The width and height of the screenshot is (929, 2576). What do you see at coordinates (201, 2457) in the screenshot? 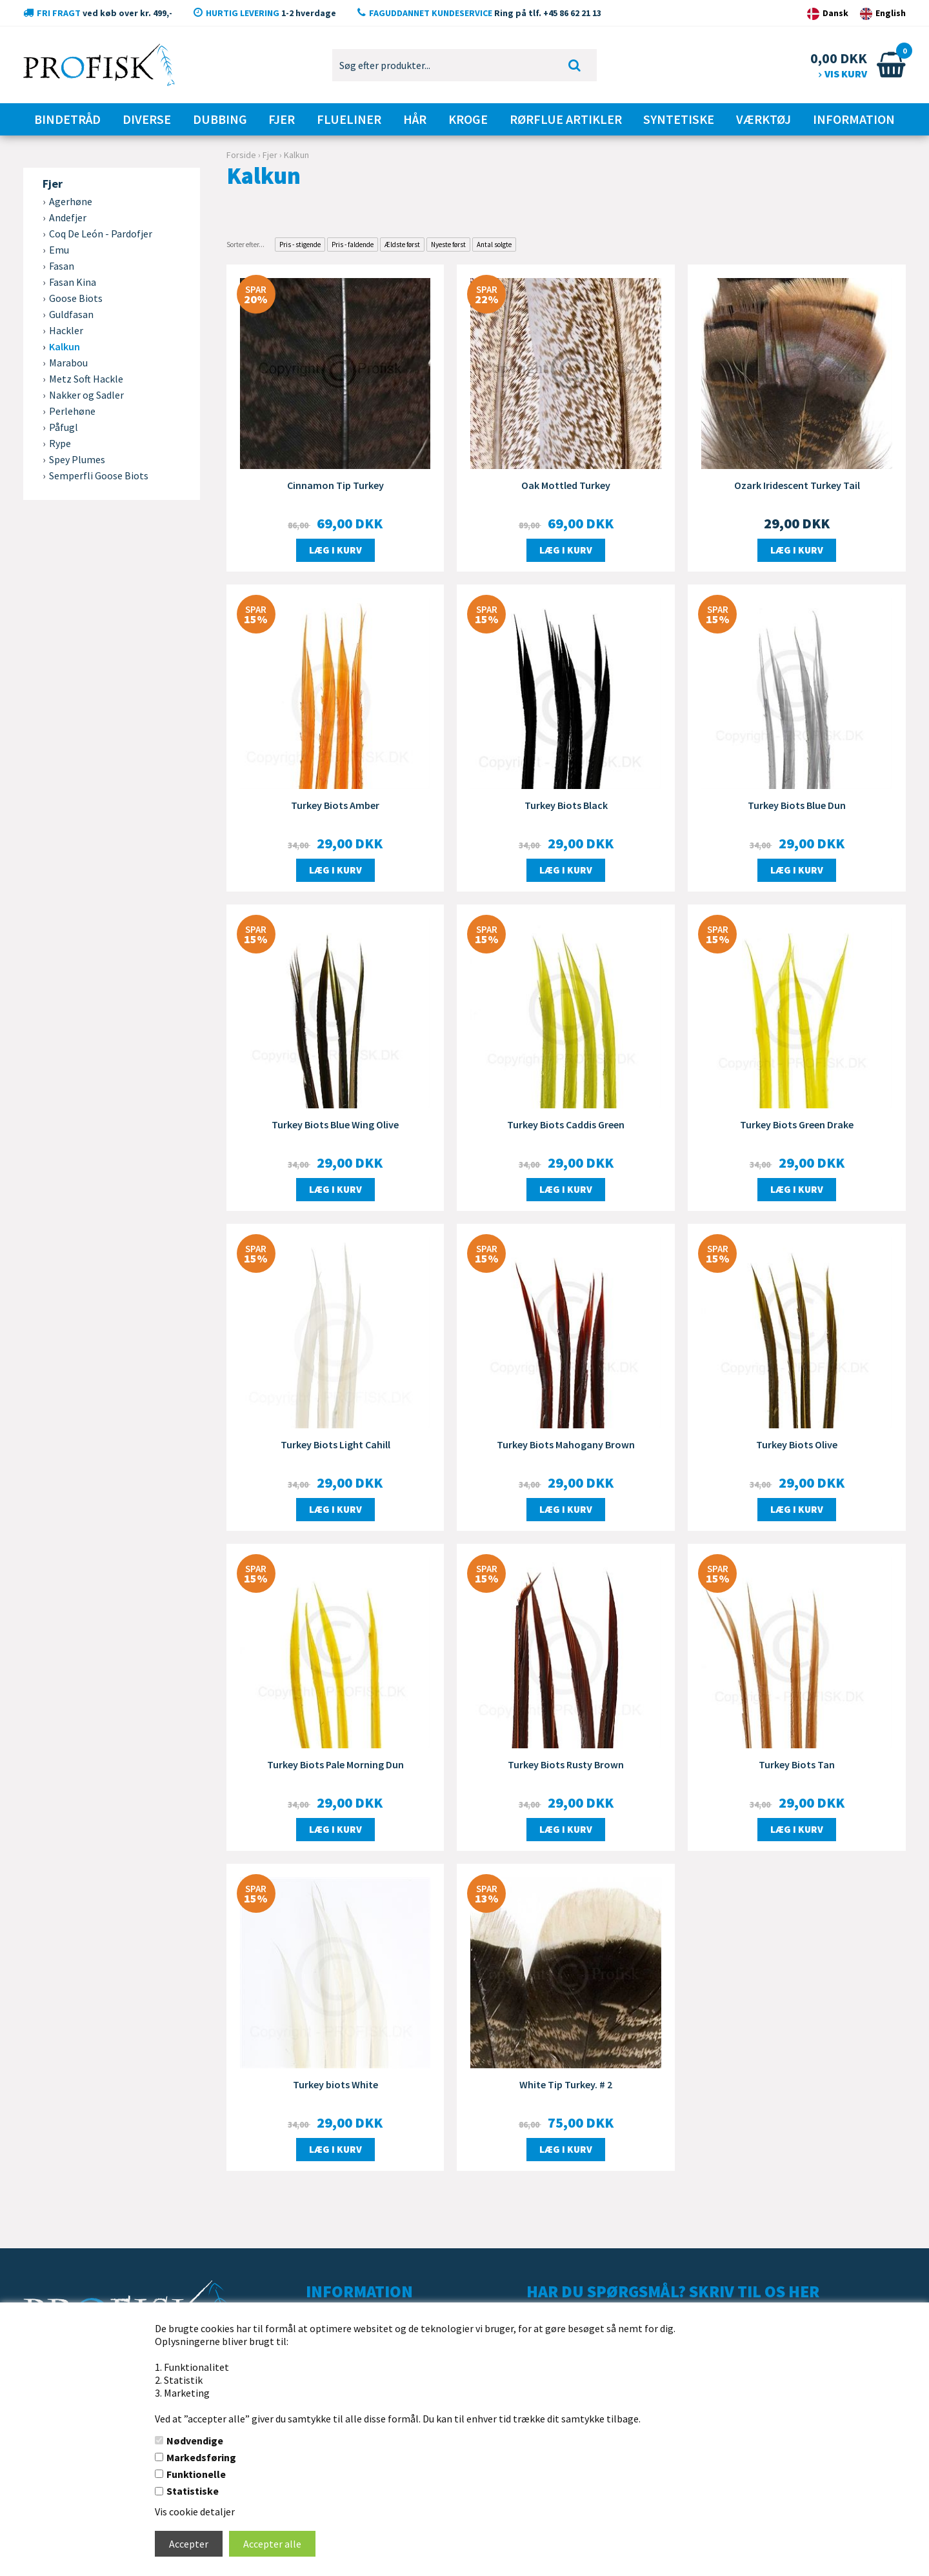
I see `Markedsføring` at bounding box center [201, 2457].